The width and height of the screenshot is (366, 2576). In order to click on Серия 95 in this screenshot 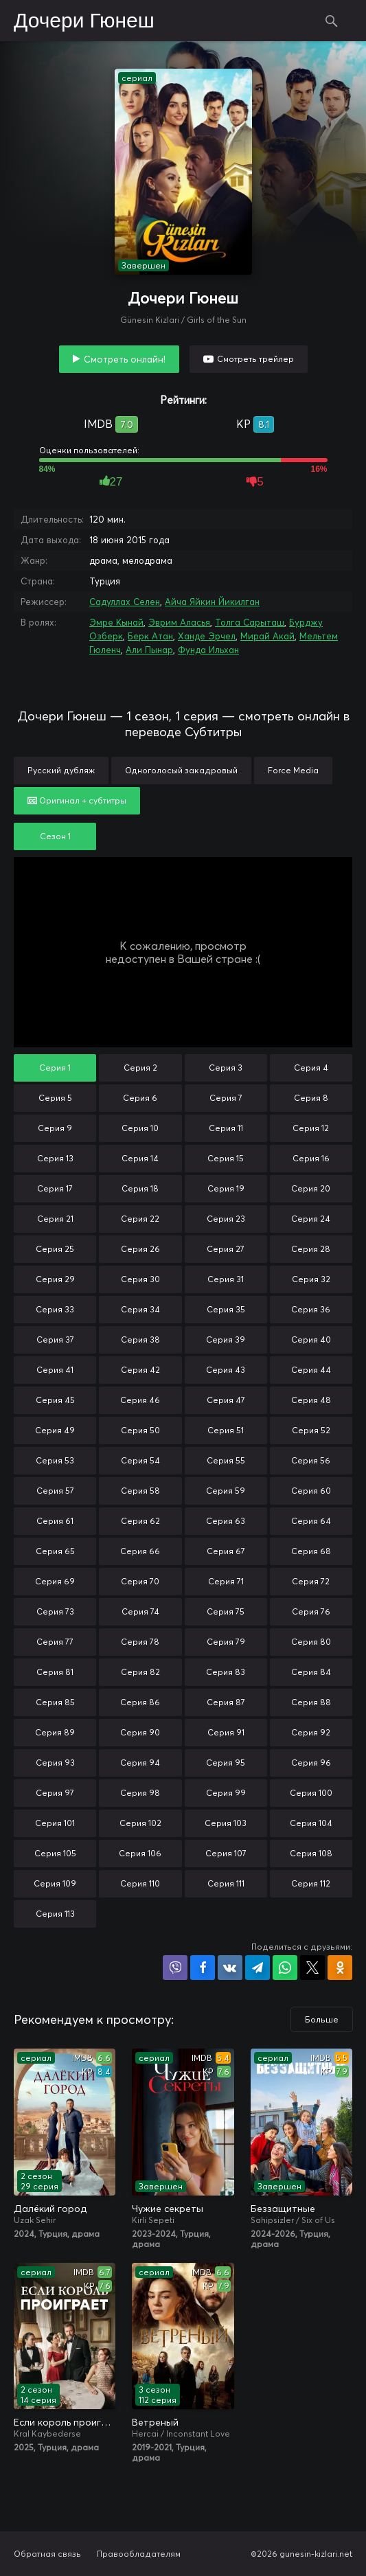, I will do `click(225, 1762)`.